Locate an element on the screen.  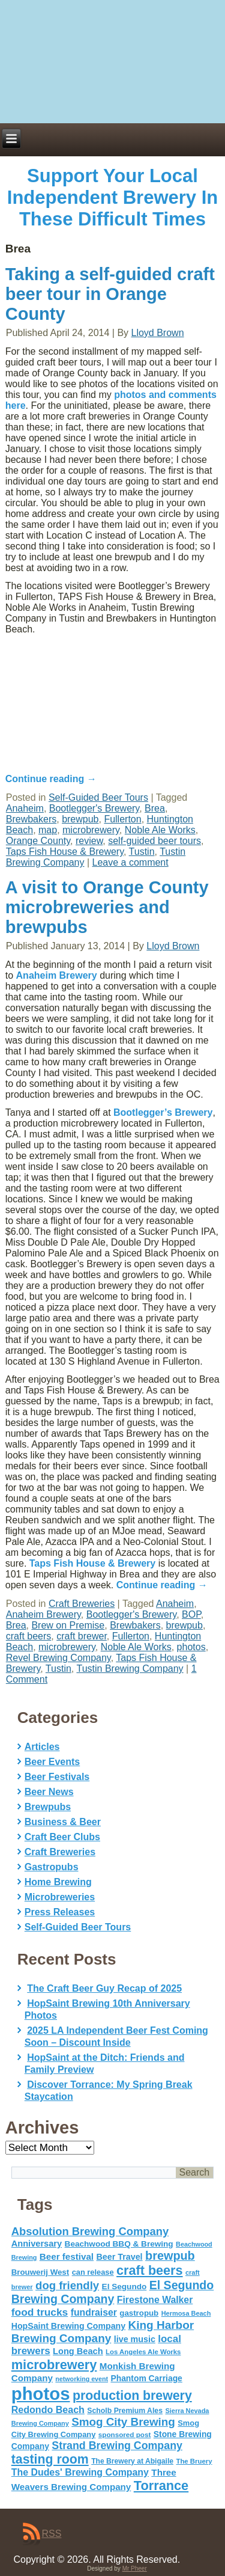
Beer Travel [Beer Travel (71 items)] is located at coordinates (120, 2257).